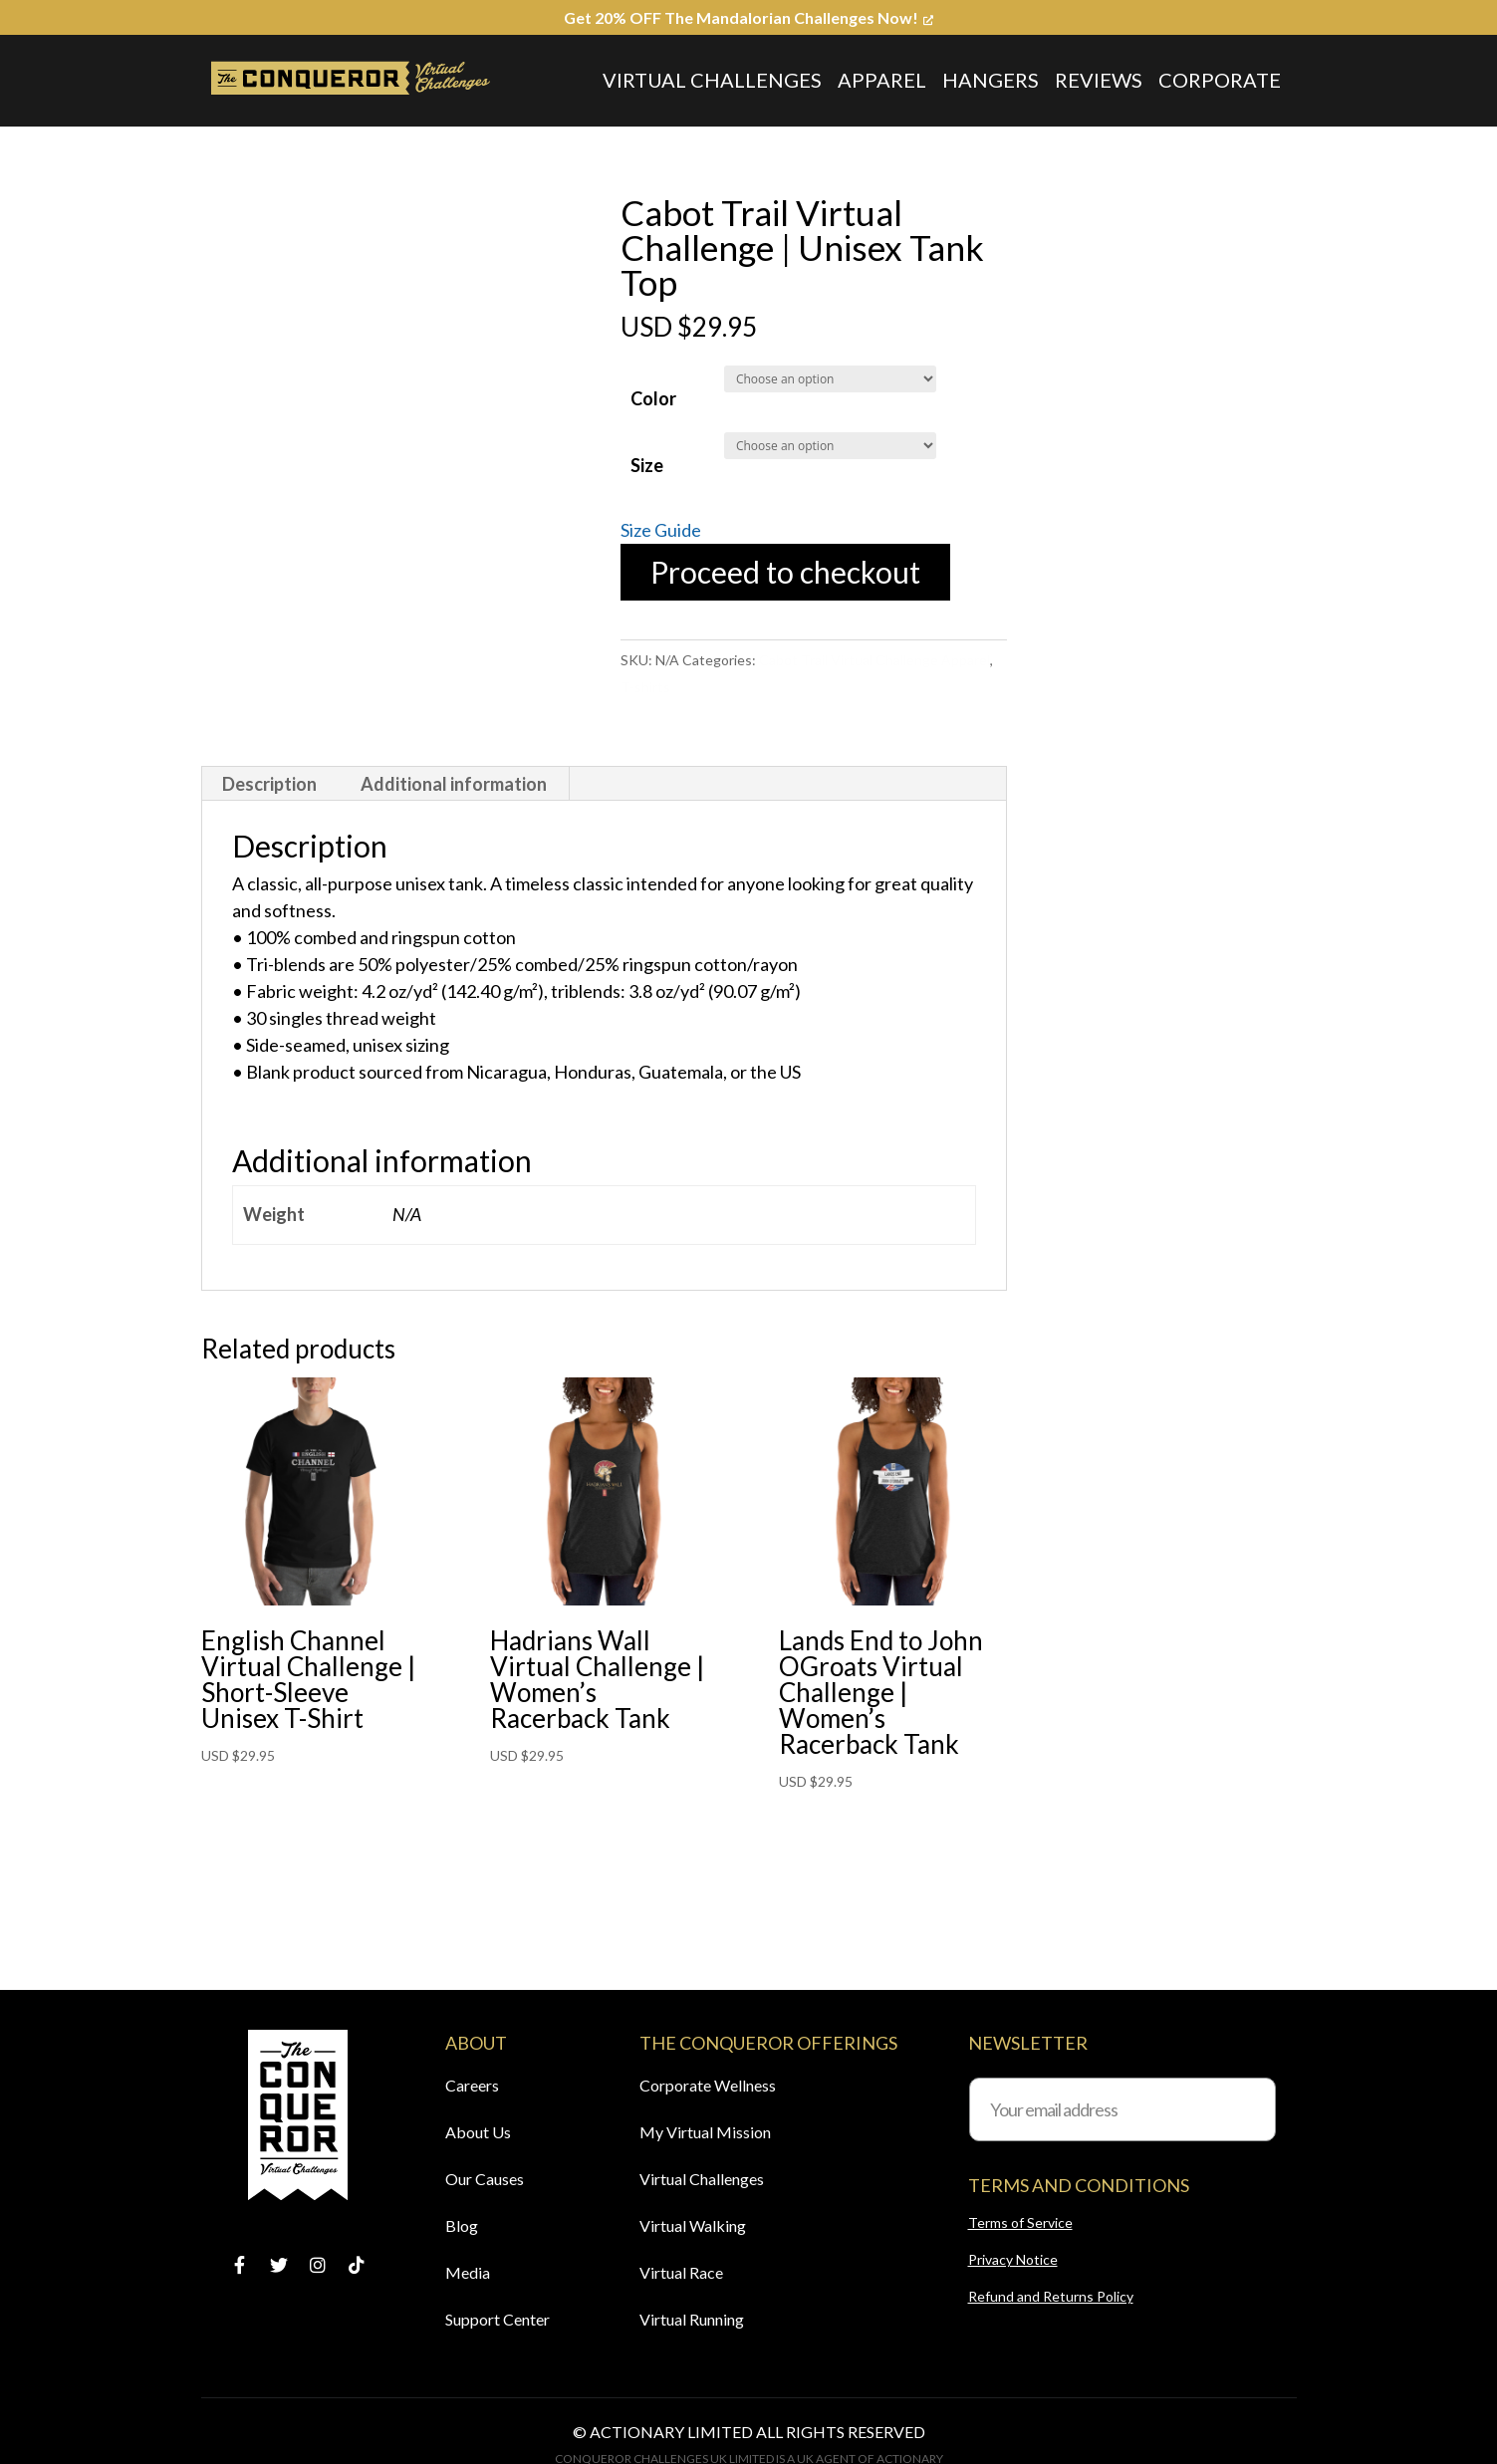  Describe the element at coordinates (874, 659) in the screenshot. I see `Cabot Trail Virtual Challenge Apparel` at that location.